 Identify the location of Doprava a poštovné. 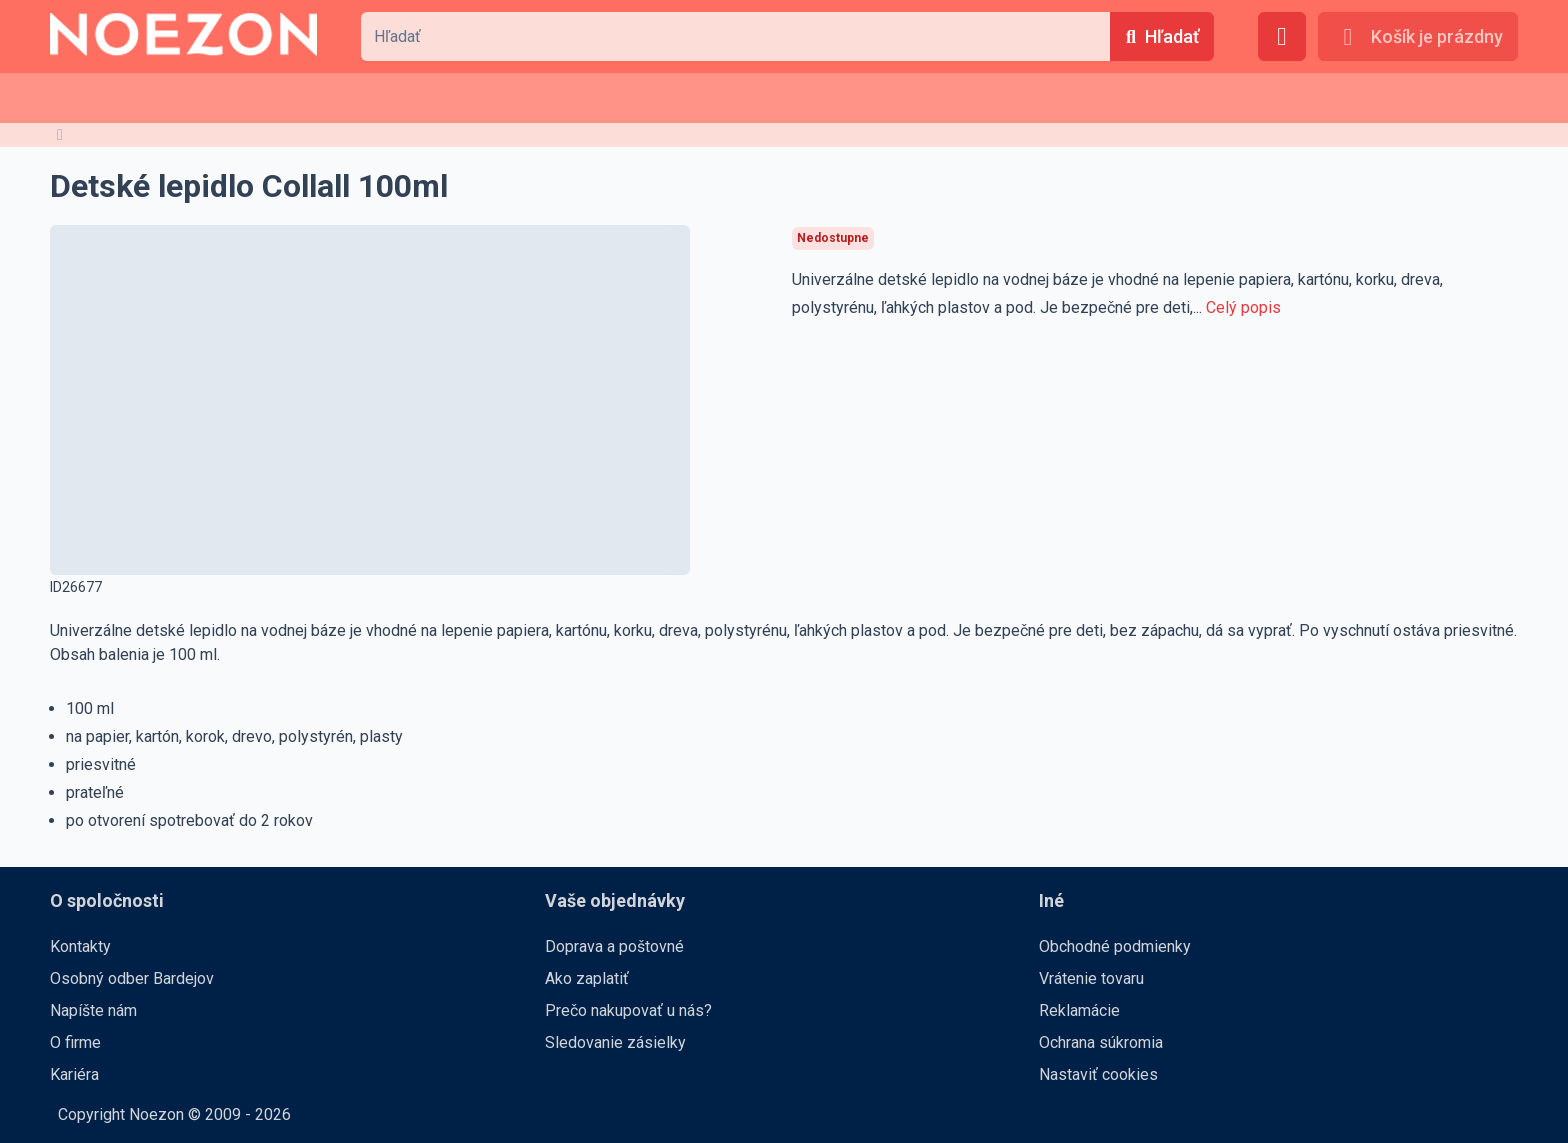
(614, 946).